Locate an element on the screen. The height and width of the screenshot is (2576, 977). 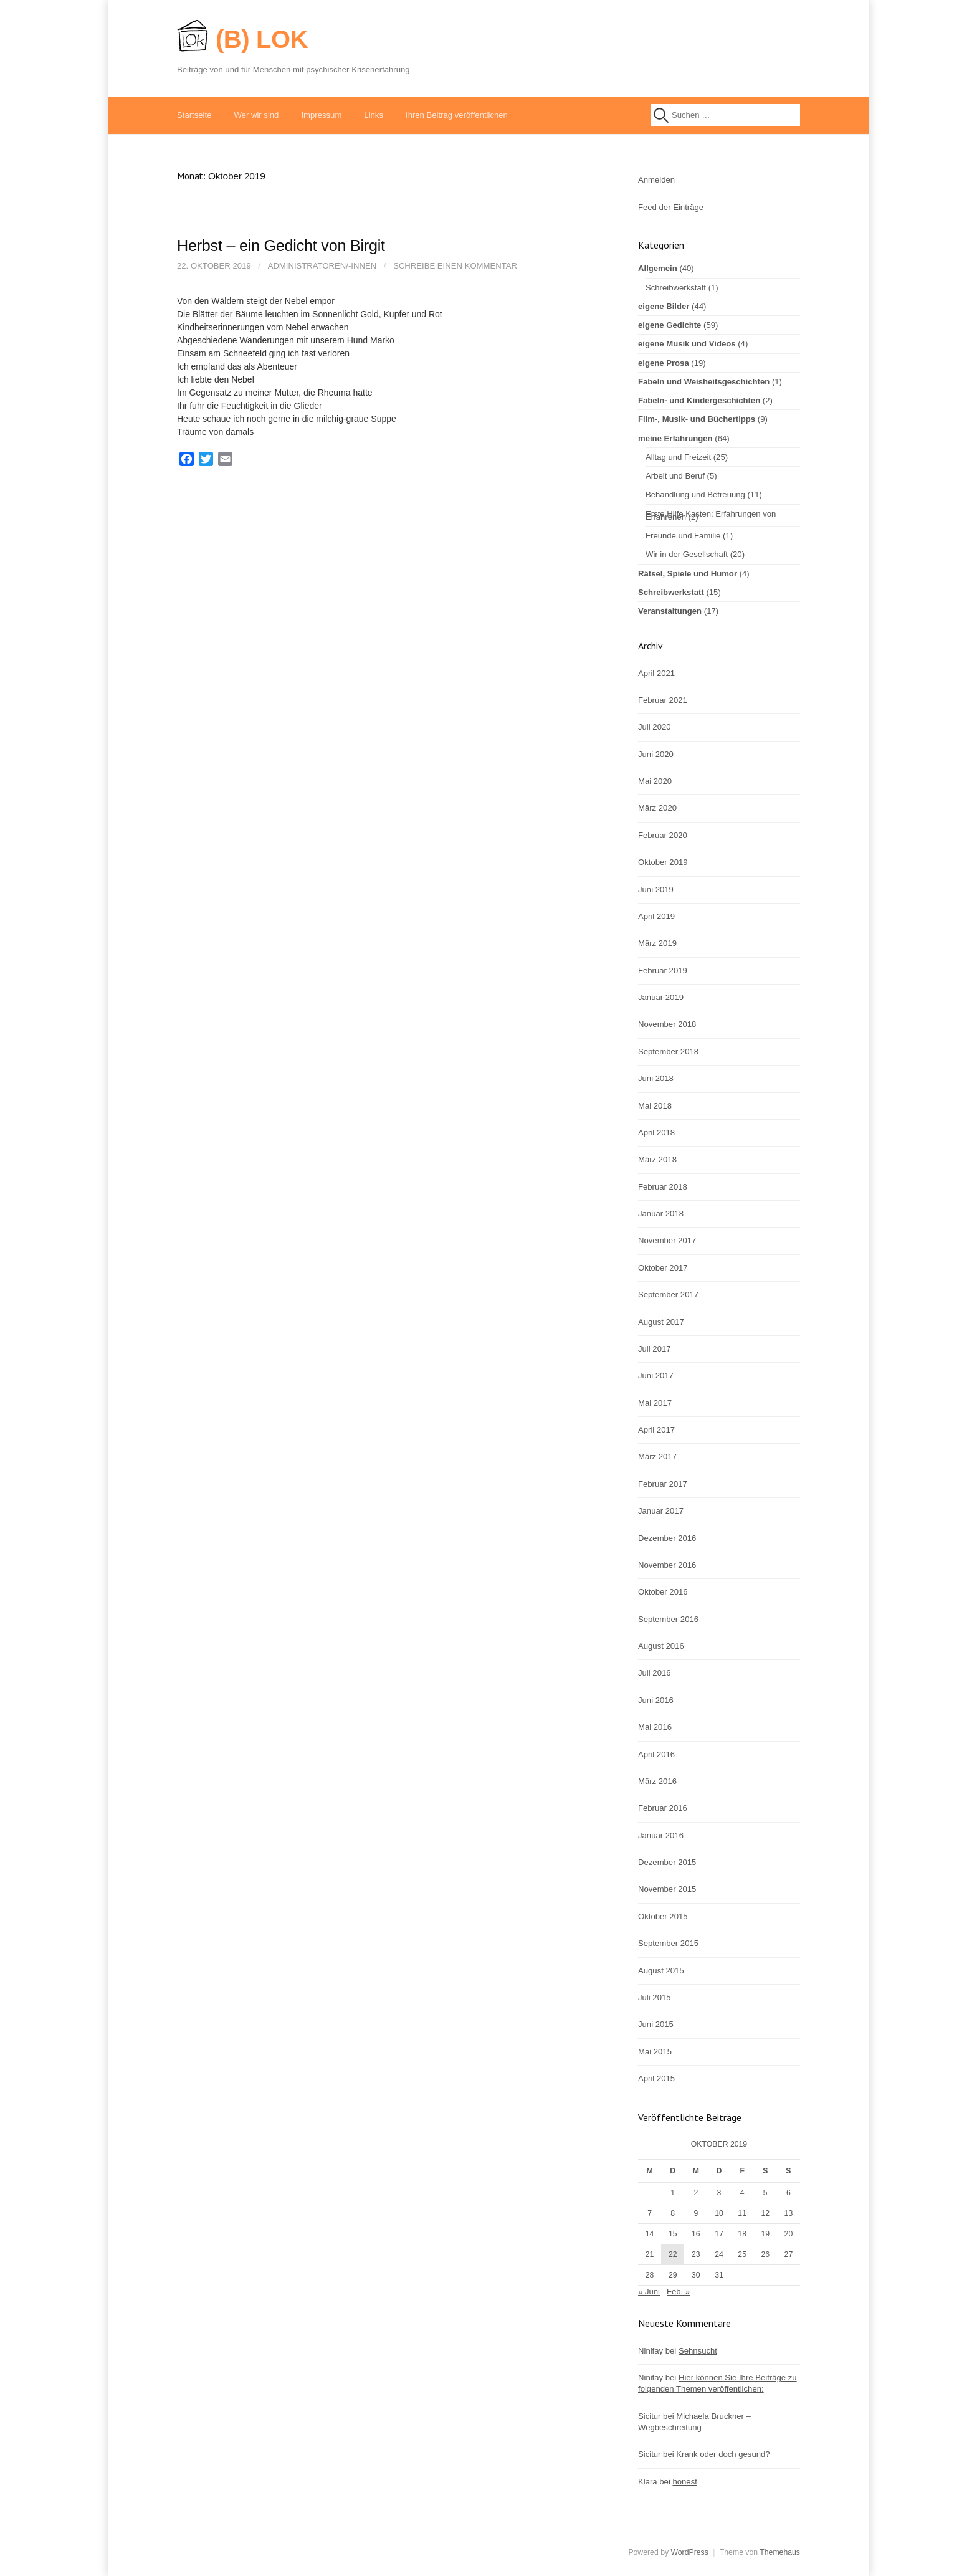
März 2020 is located at coordinates (657, 808).